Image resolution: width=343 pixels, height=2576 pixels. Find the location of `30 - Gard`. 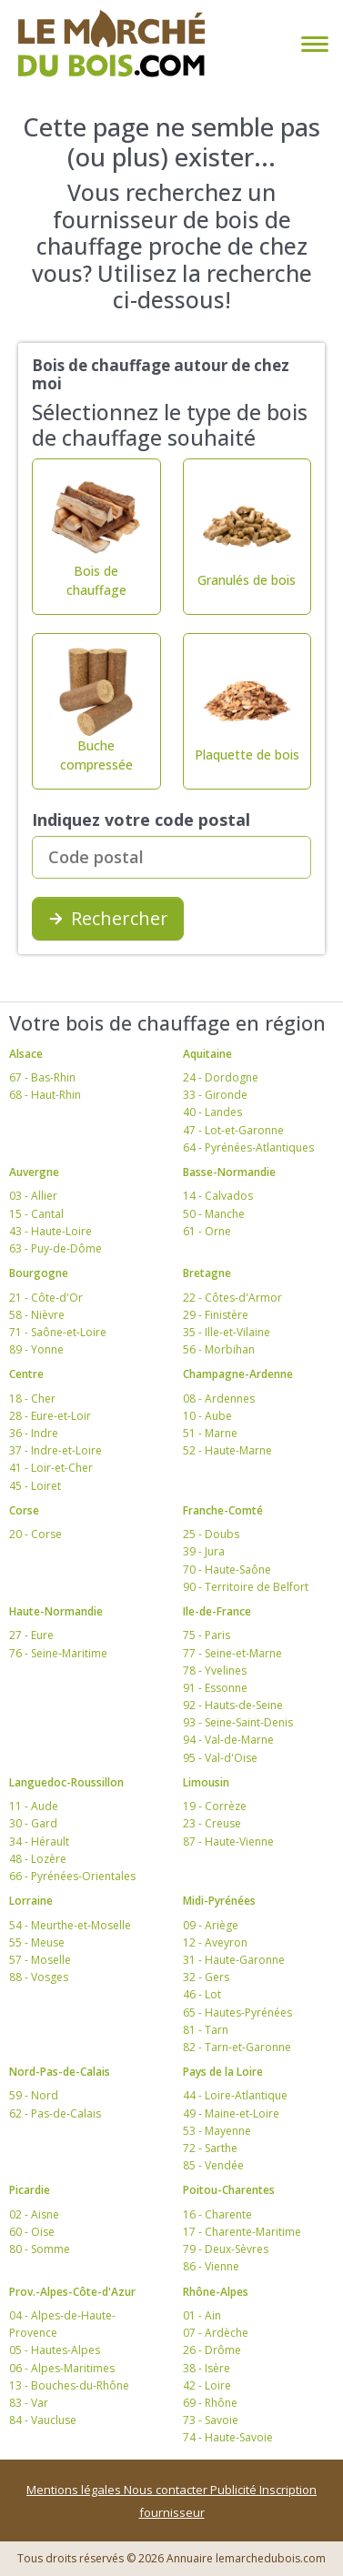

30 - Gard is located at coordinates (33, 1823).